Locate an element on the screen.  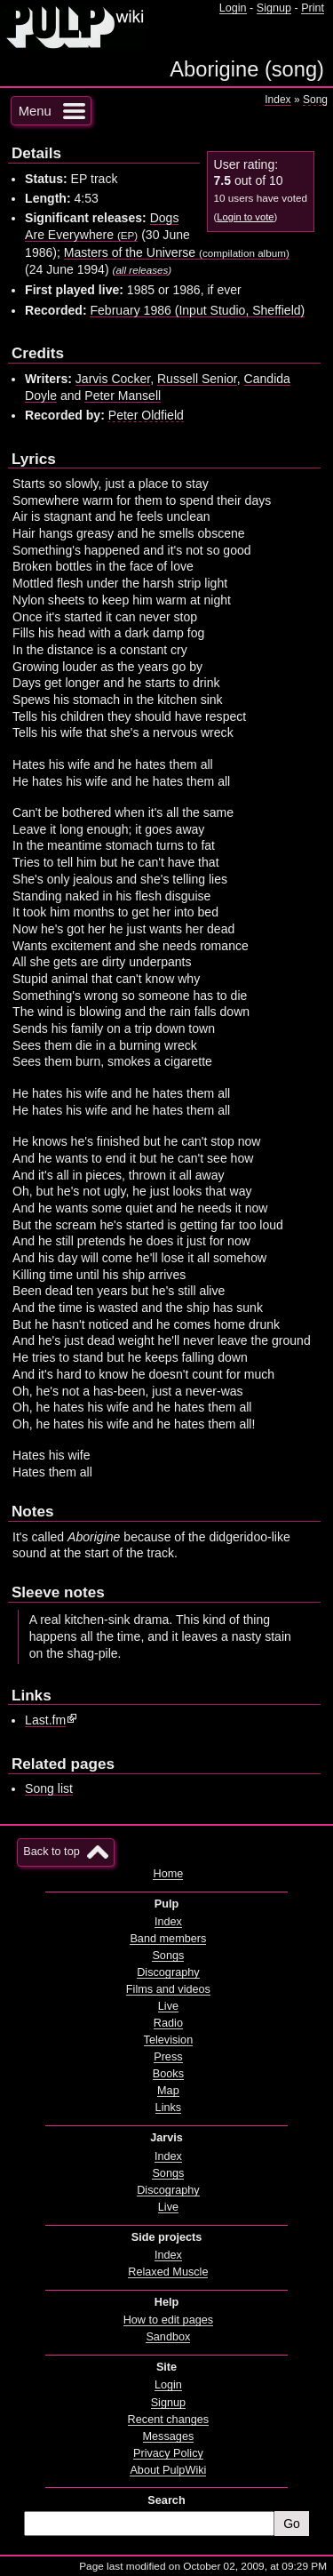
Radio is located at coordinates (168, 2023).